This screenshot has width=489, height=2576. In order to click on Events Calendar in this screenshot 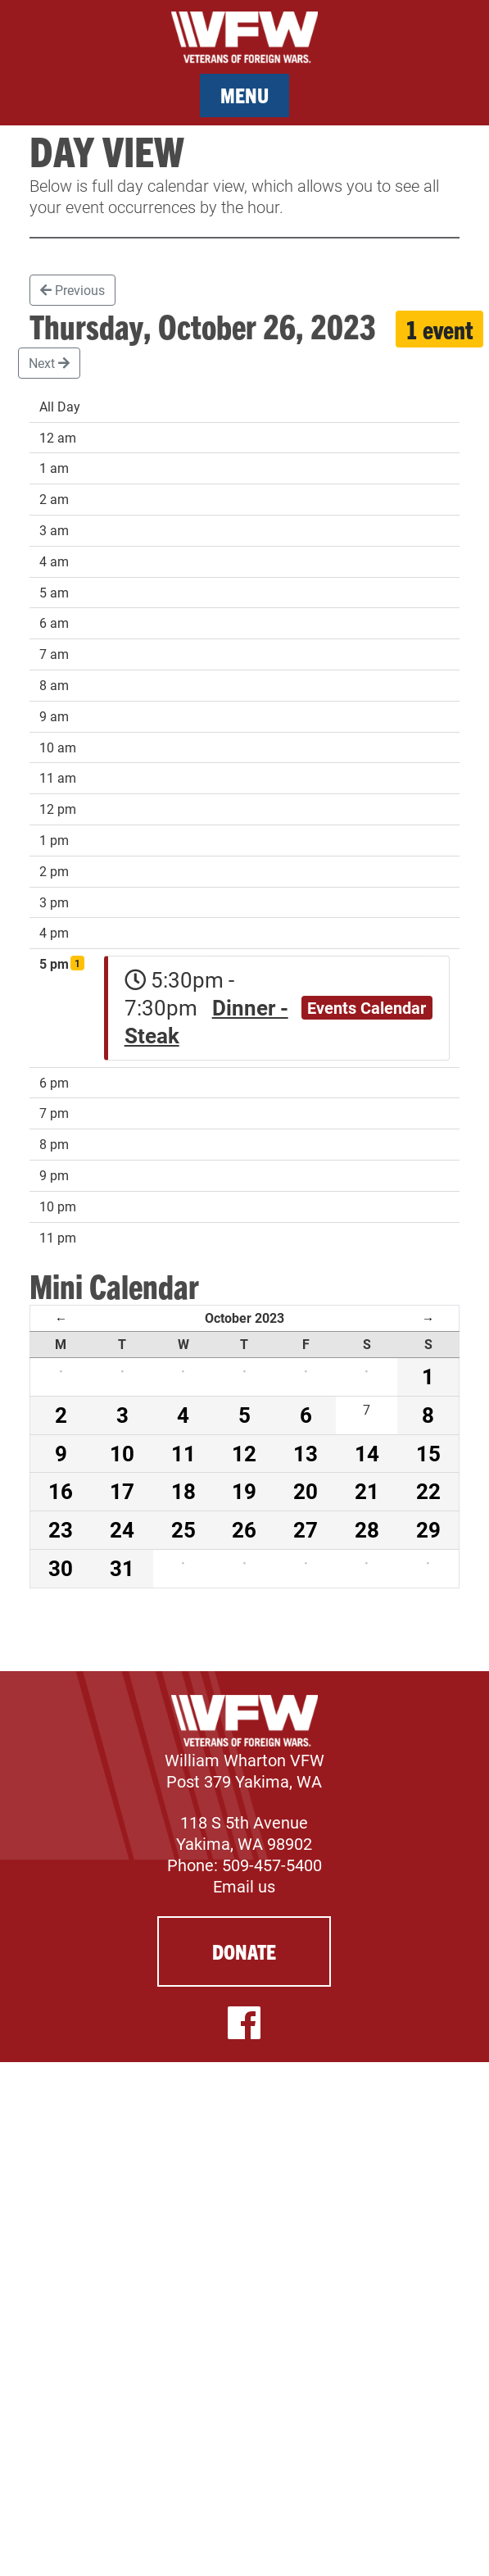, I will do `click(366, 1007)`.